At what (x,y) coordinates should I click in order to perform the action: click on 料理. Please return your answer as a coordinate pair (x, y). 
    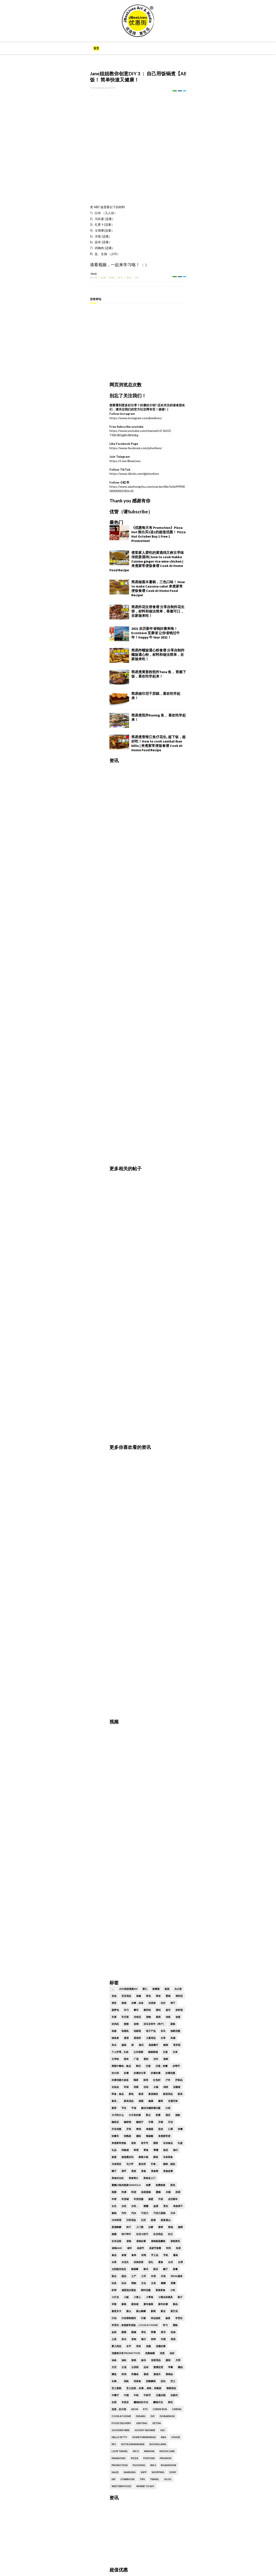
    Looking at the image, I should click on (210, 1831).